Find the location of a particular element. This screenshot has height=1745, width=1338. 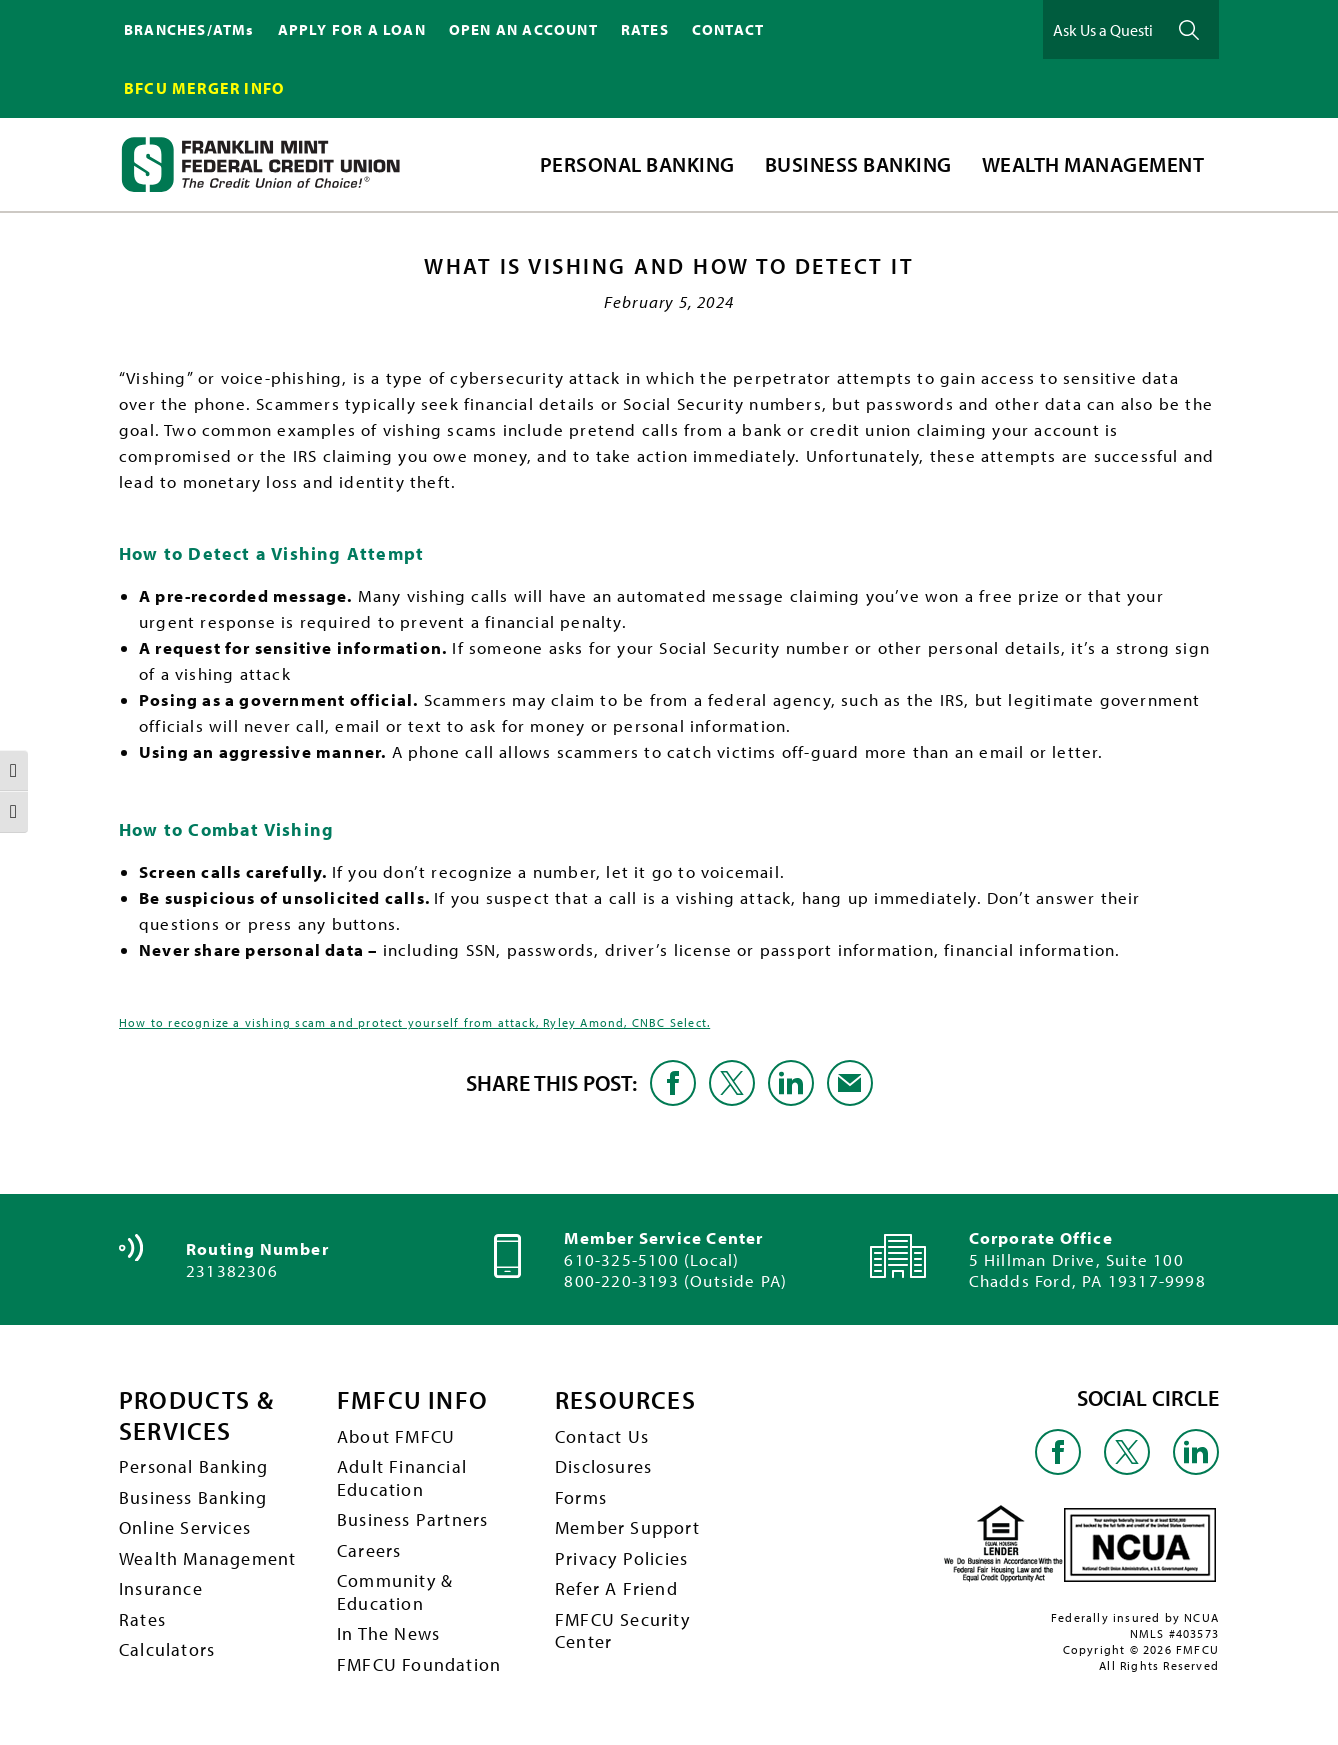

Personal Banking is located at coordinates (193, 1466).